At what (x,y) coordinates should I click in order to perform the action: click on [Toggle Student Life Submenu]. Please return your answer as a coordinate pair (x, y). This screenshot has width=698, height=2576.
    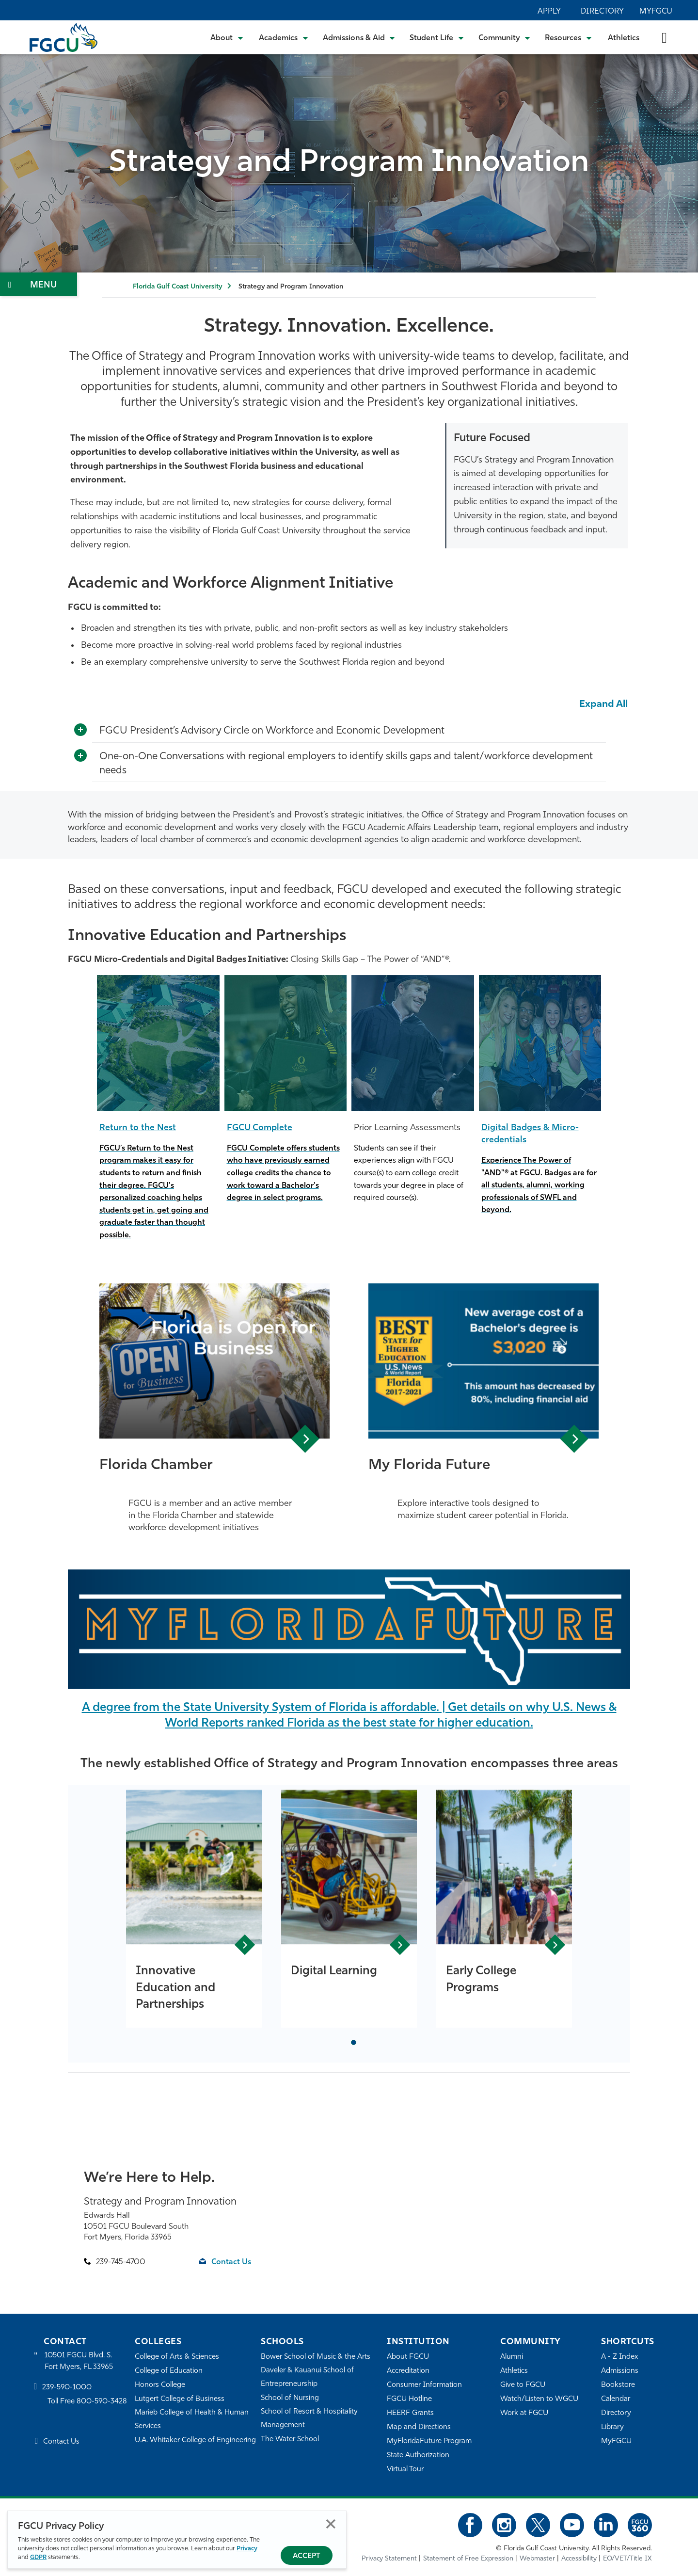
    Looking at the image, I should click on (436, 37).